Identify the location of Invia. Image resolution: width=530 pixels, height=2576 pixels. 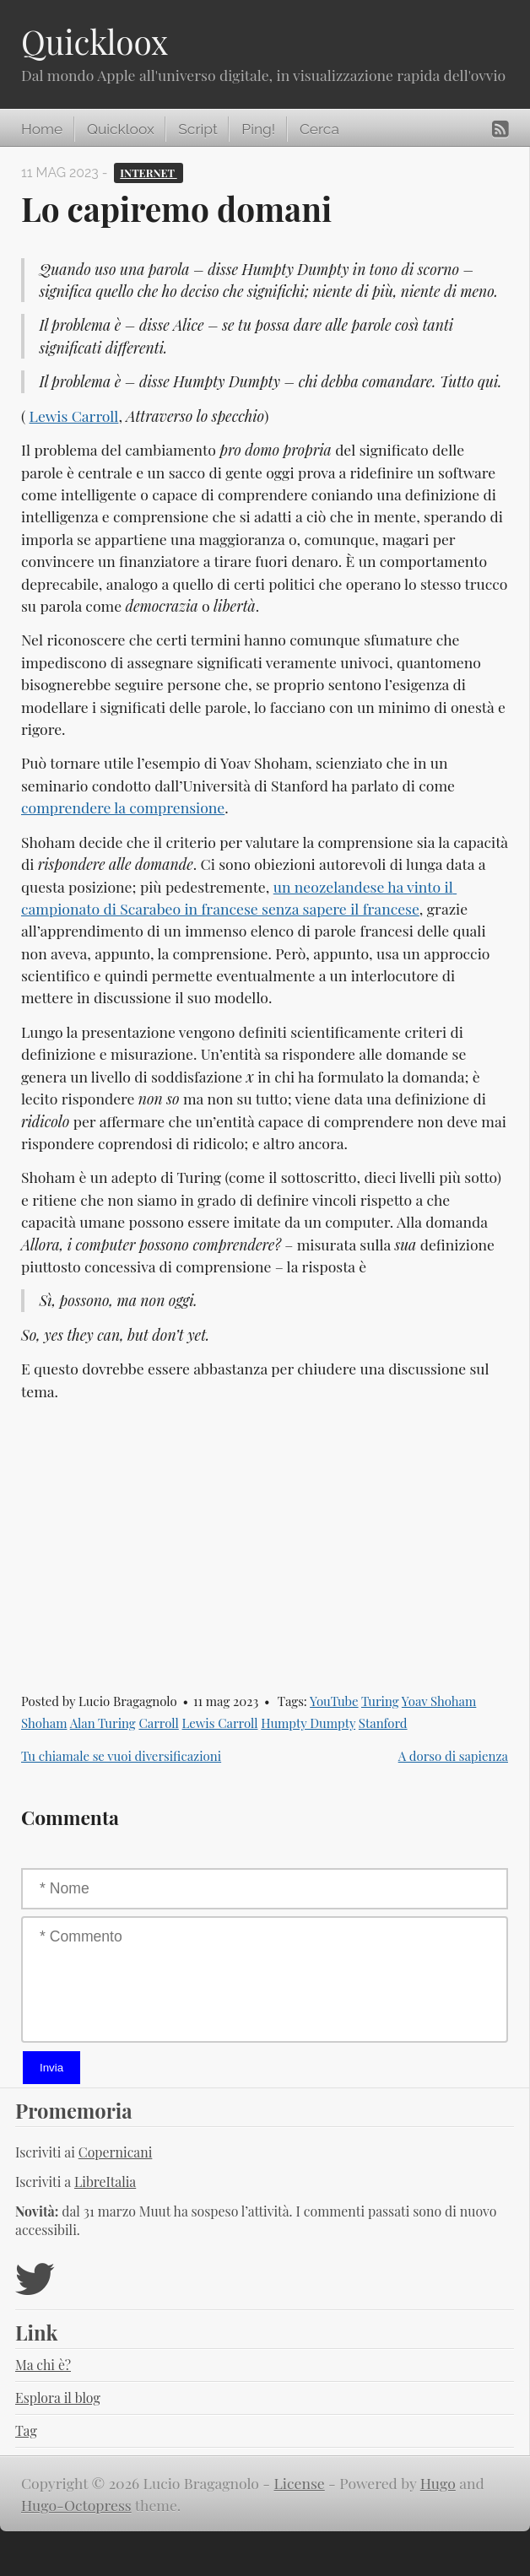
(51, 2067).